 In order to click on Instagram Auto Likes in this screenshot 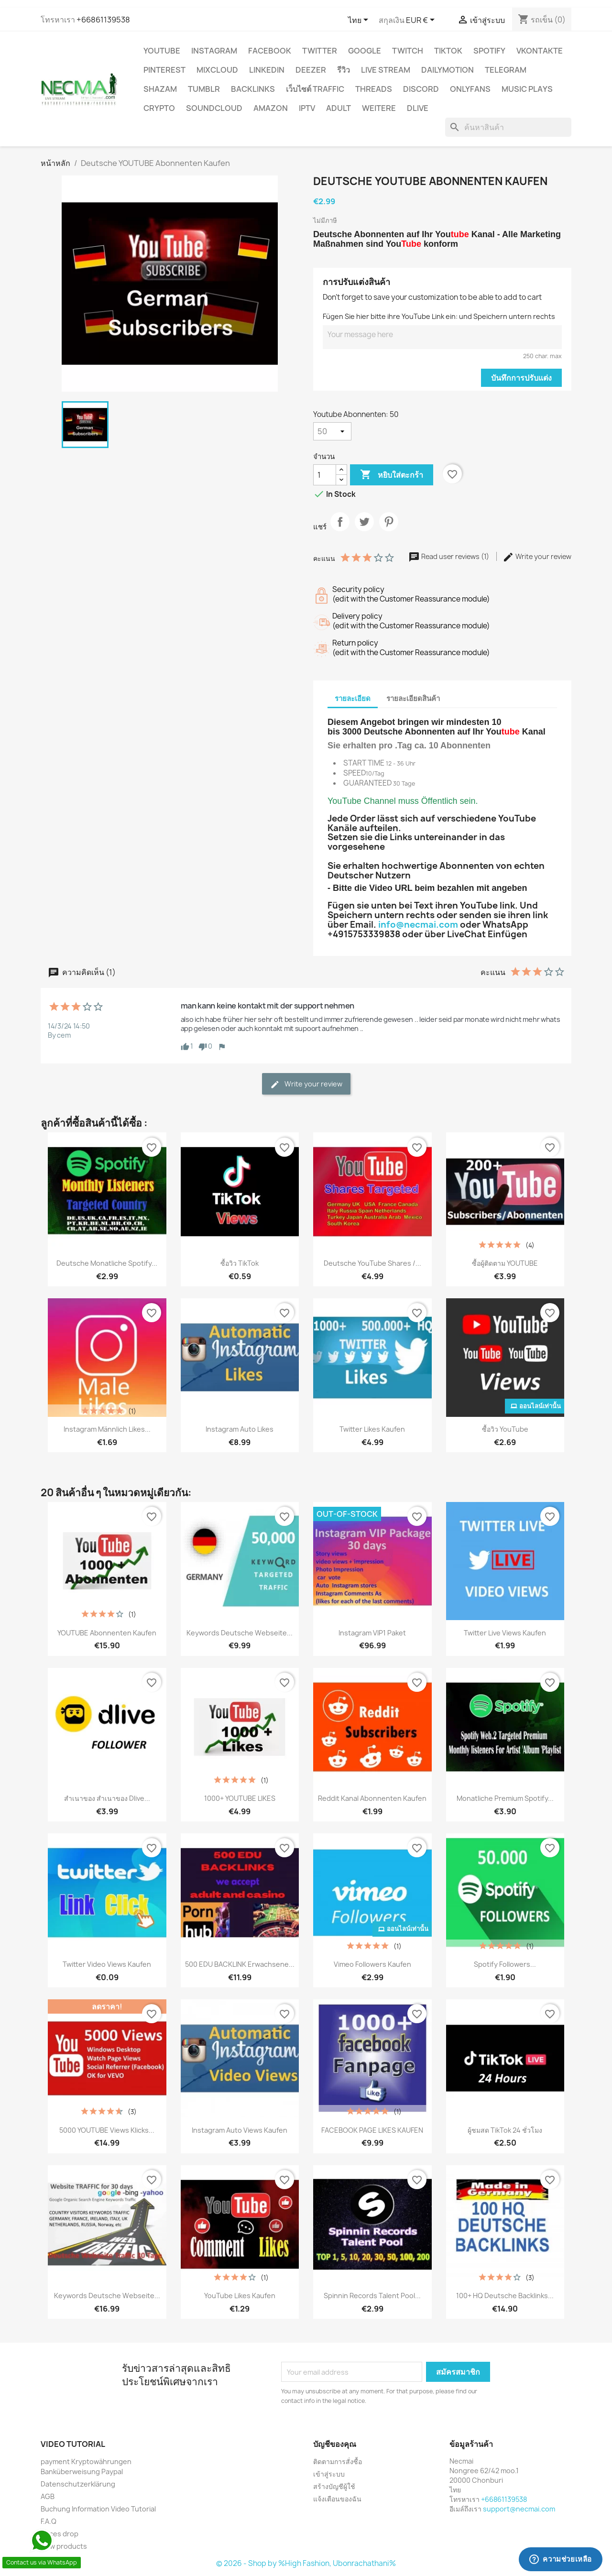, I will do `click(239, 1429)`.